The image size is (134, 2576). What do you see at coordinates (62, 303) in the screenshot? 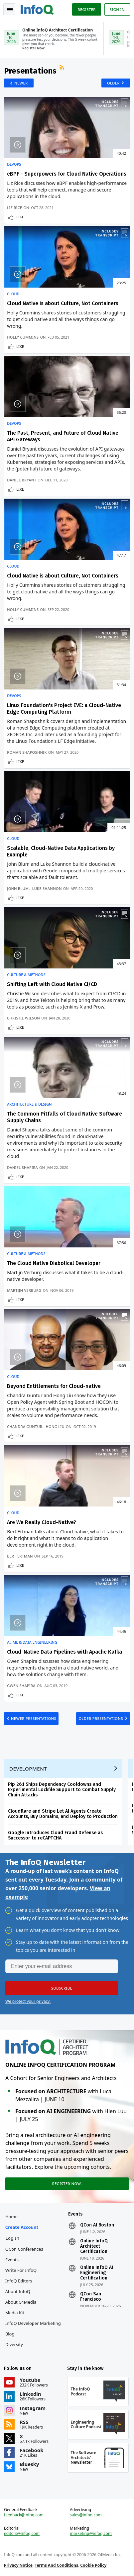
I see `Cloud Native Is about Culture, Not Containers` at bounding box center [62, 303].